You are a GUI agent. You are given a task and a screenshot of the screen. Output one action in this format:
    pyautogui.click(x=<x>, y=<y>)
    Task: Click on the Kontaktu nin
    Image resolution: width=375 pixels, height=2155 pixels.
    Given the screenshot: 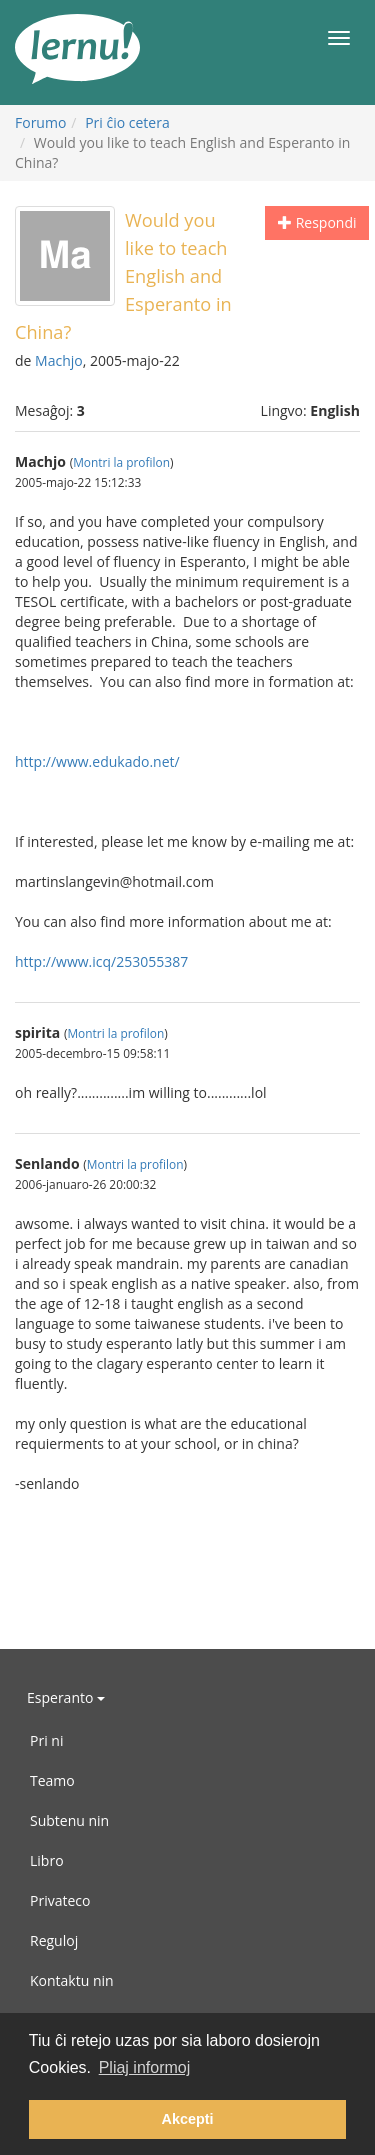 What is the action you would take?
    pyautogui.click(x=72, y=1980)
    